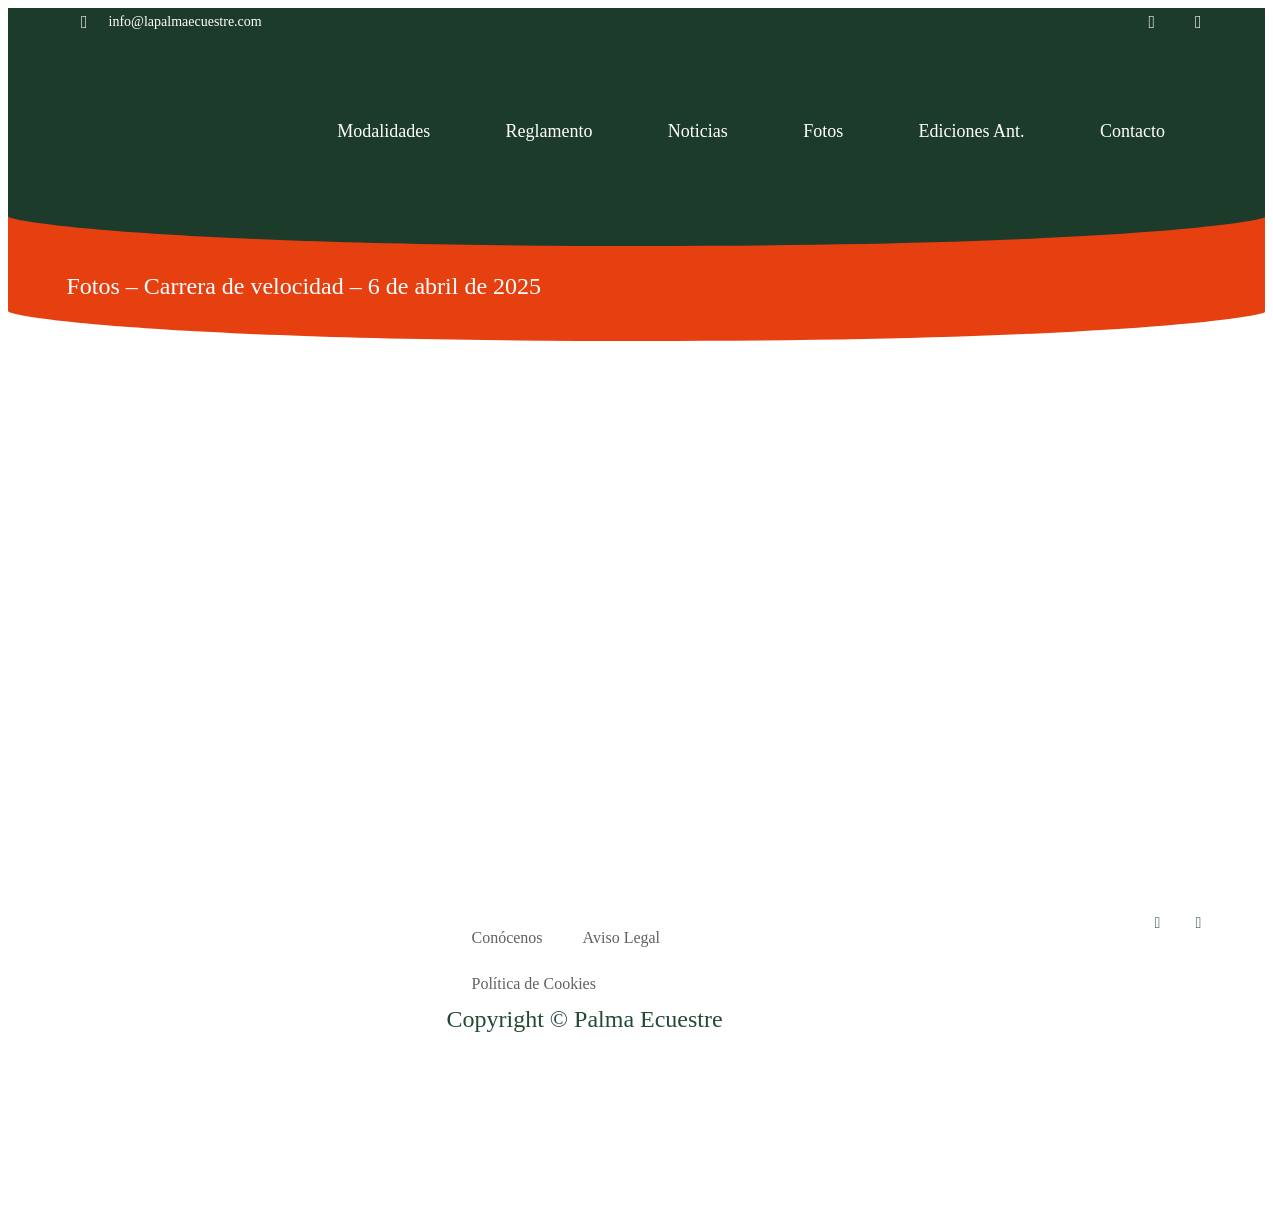 Image resolution: width=1273 pixels, height=1225 pixels. I want to click on Política de Cookies, so click(533, 983).